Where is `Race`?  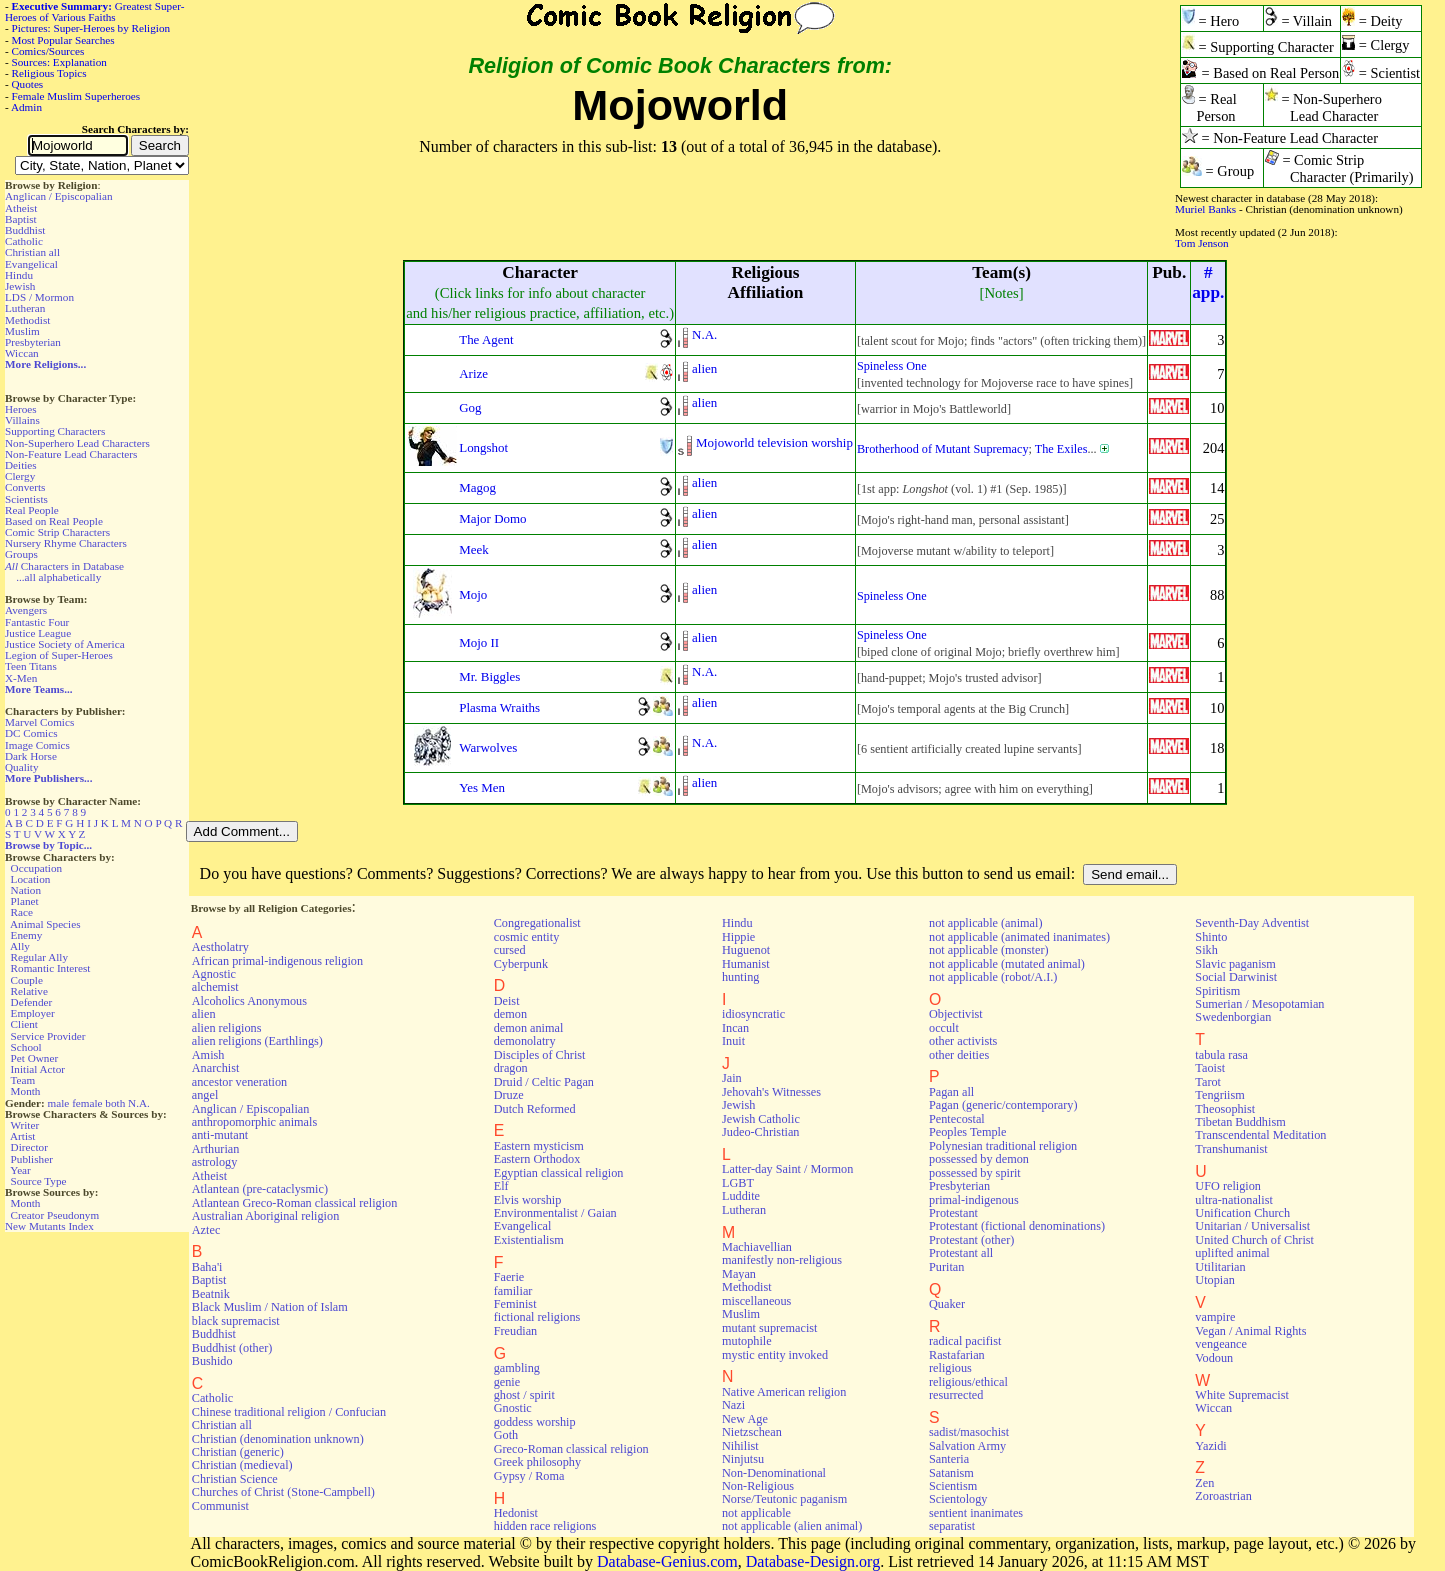
Race is located at coordinates (22, 912).